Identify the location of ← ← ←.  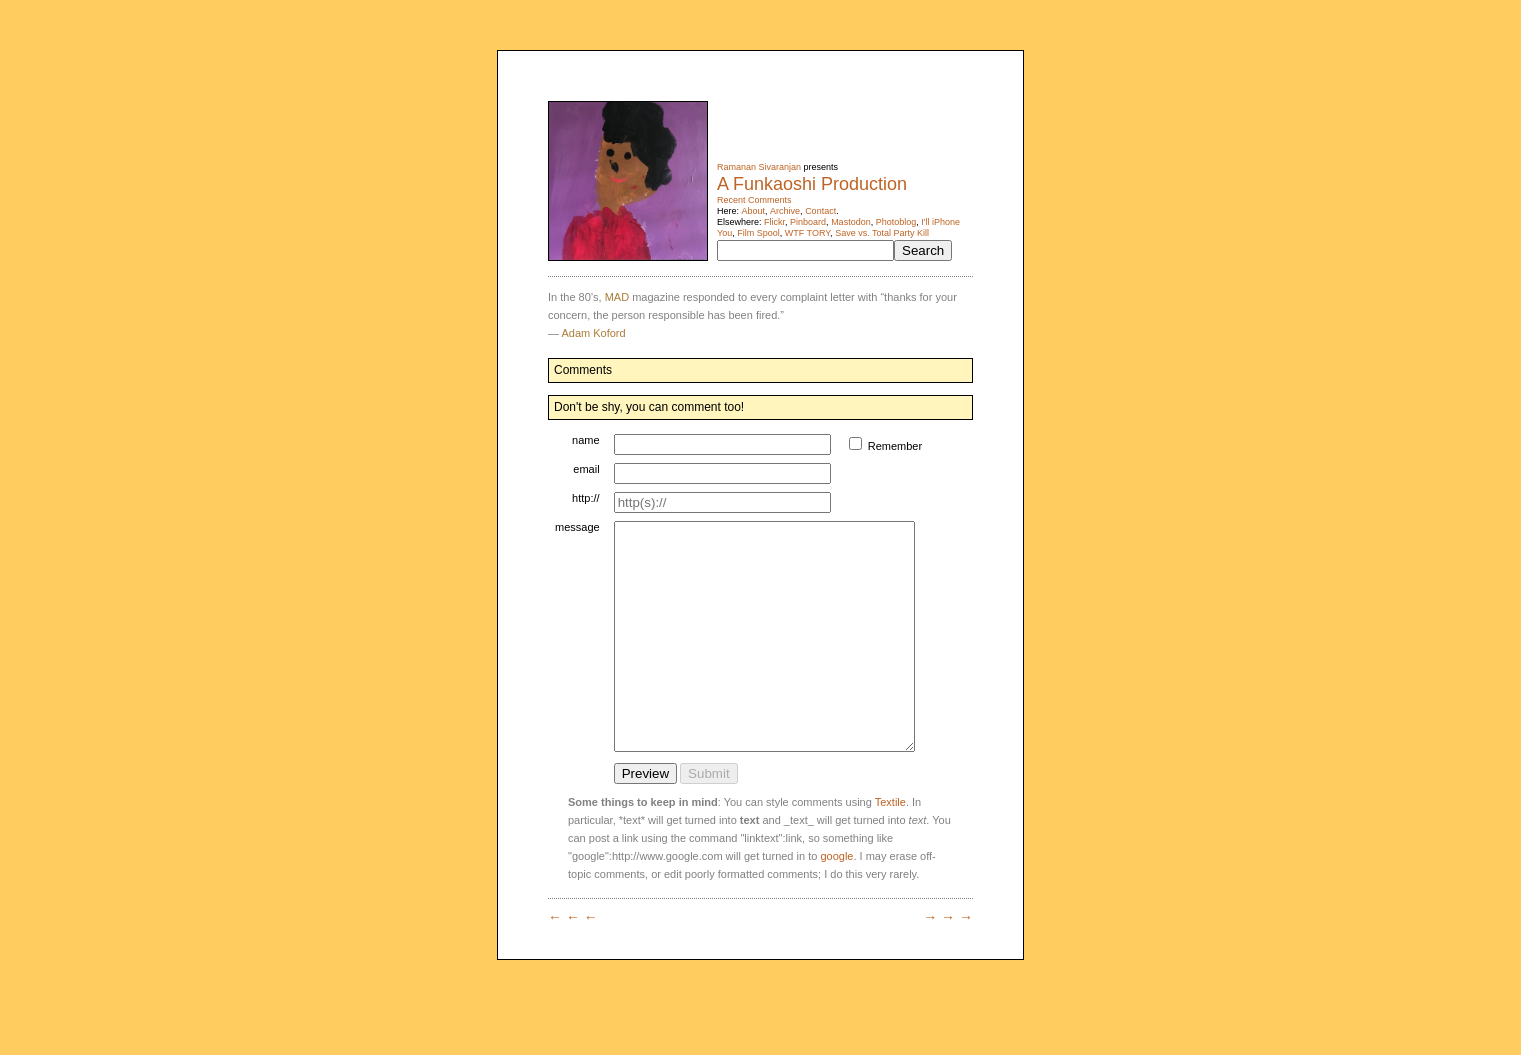
(573, 962).